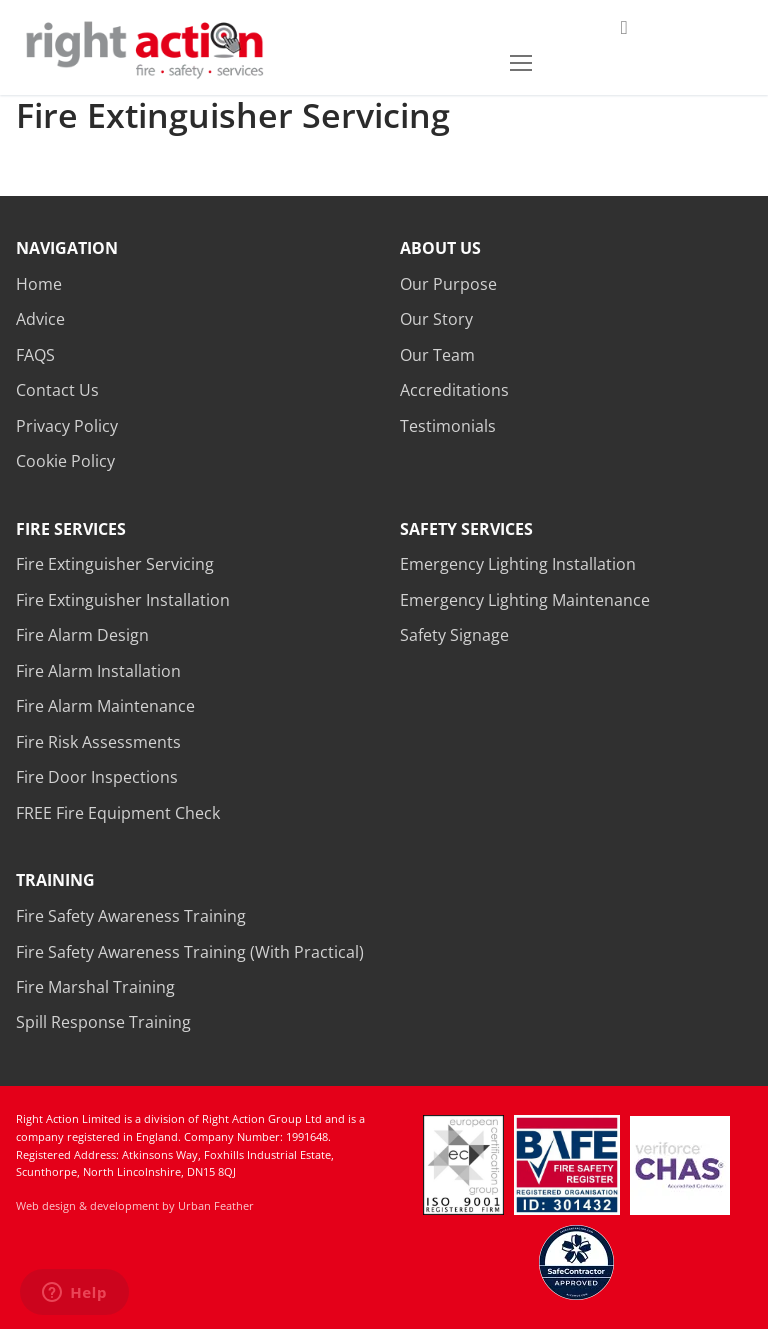 This screenshot has height=1329, width=768. I want to click on Our Team, so click(437, 355).